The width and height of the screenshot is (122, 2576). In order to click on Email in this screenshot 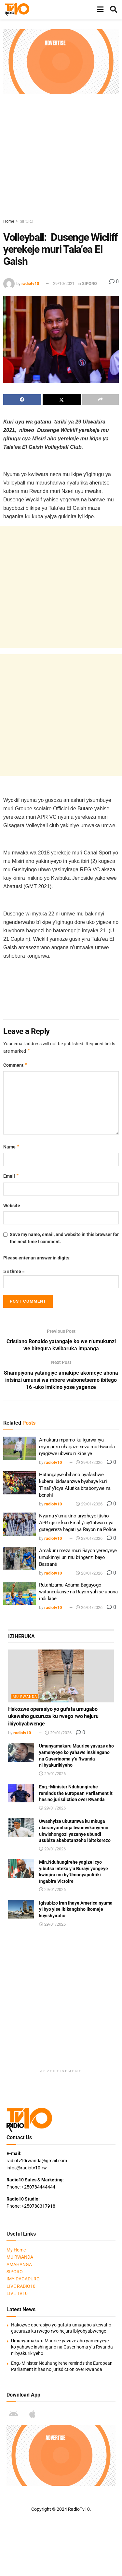, I will do `click(11, 1176)`.